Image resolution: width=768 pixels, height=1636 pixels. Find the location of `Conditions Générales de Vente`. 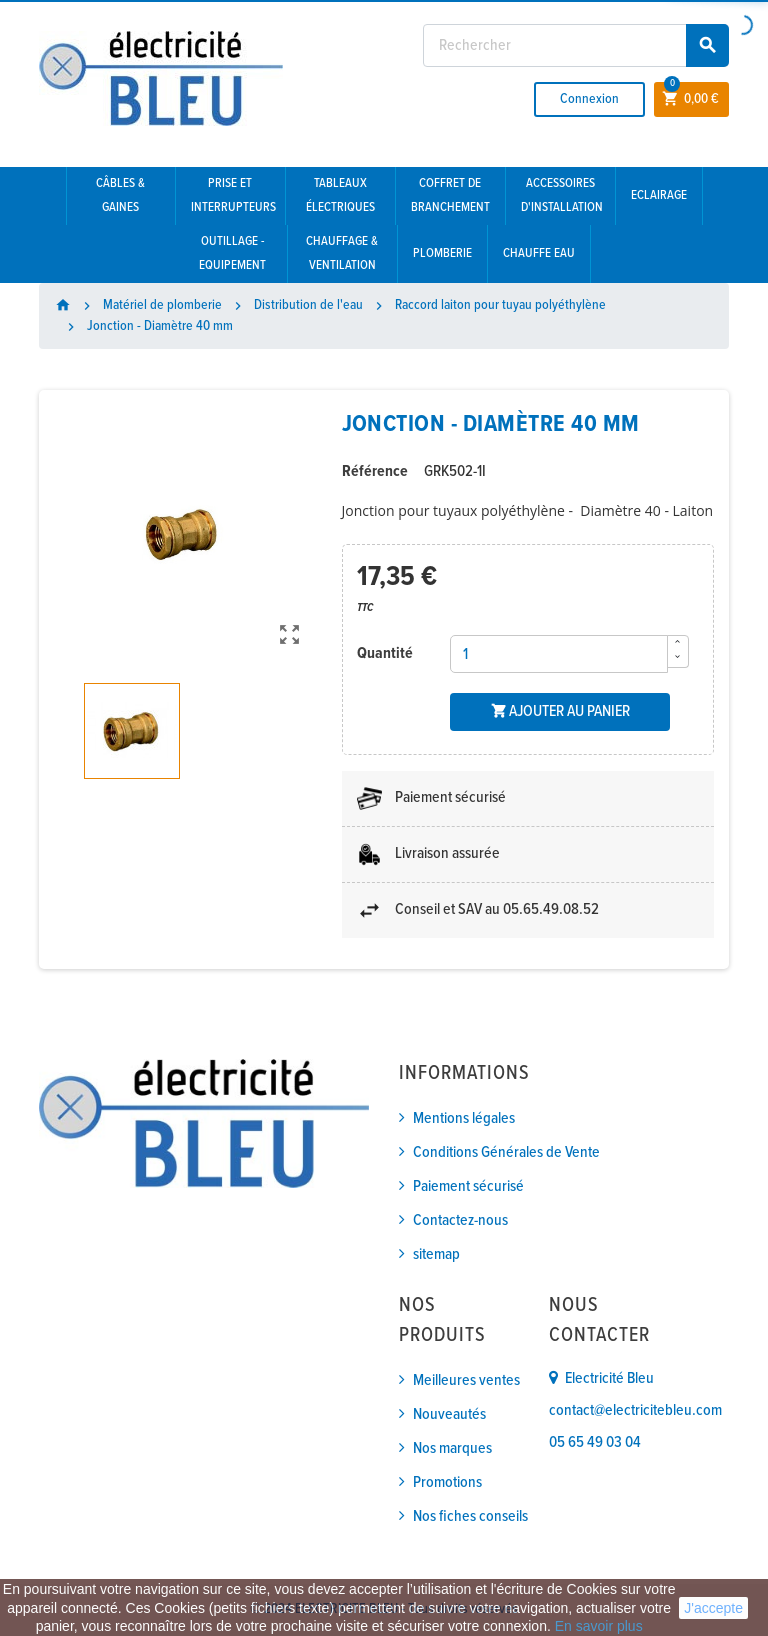

Conditions Générales de Vente is located at coordinates (506, 1152).